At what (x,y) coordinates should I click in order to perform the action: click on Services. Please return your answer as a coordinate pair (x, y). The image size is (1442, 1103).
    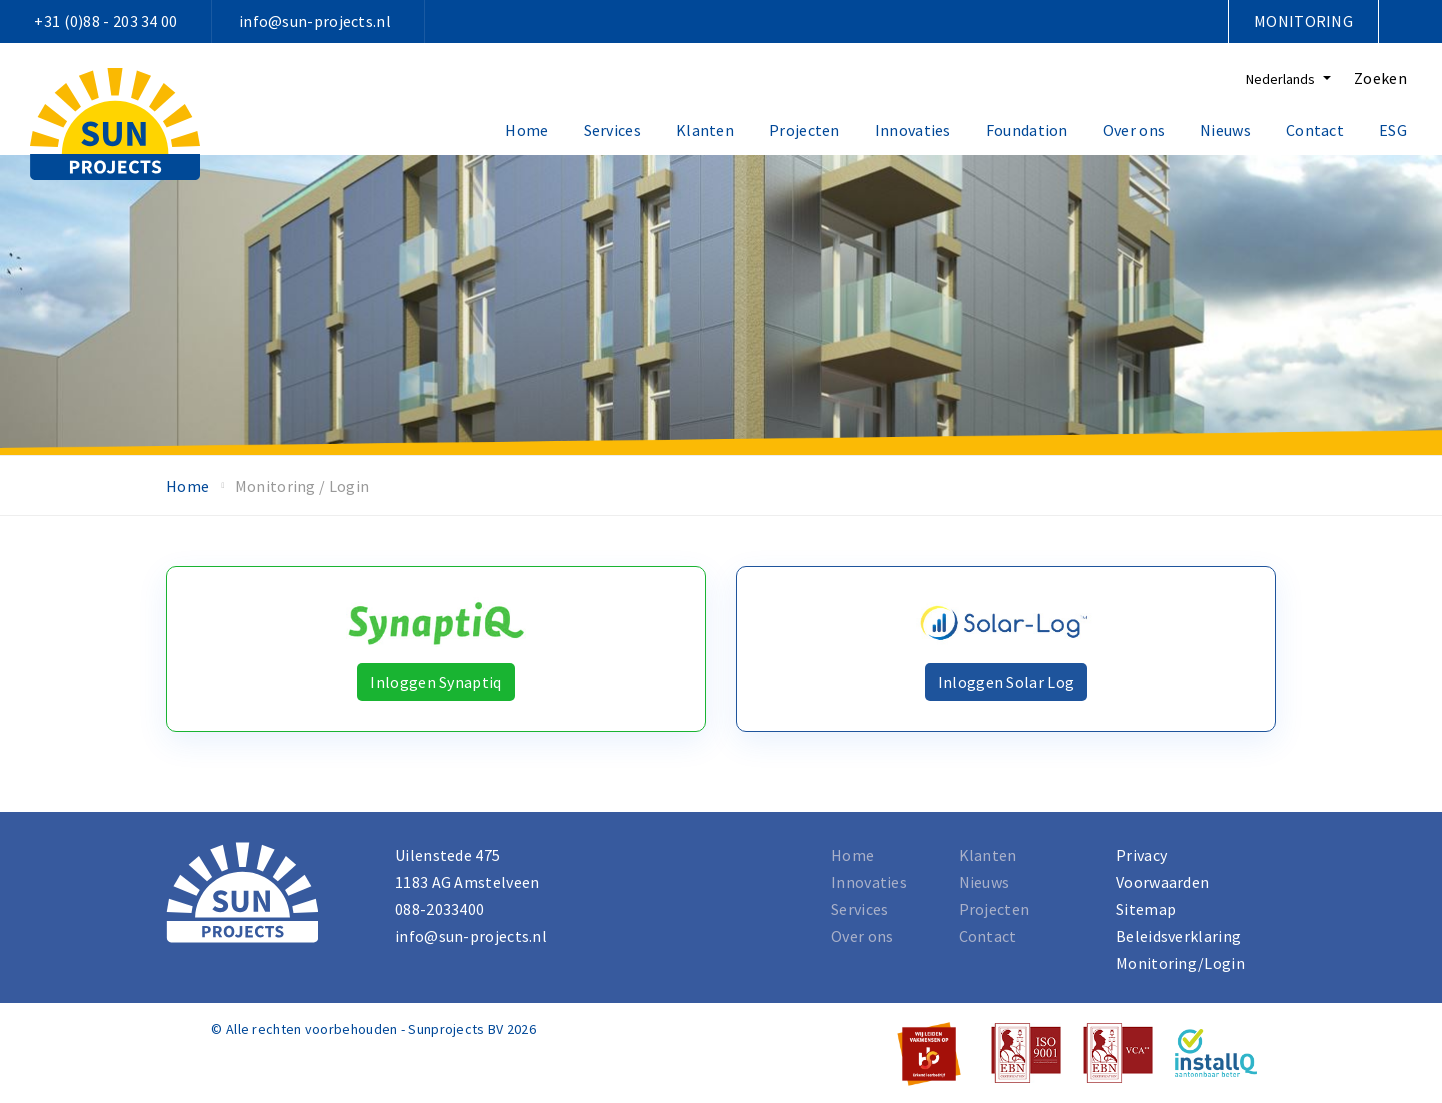
    Looking at the image, I should click on (612, 130).